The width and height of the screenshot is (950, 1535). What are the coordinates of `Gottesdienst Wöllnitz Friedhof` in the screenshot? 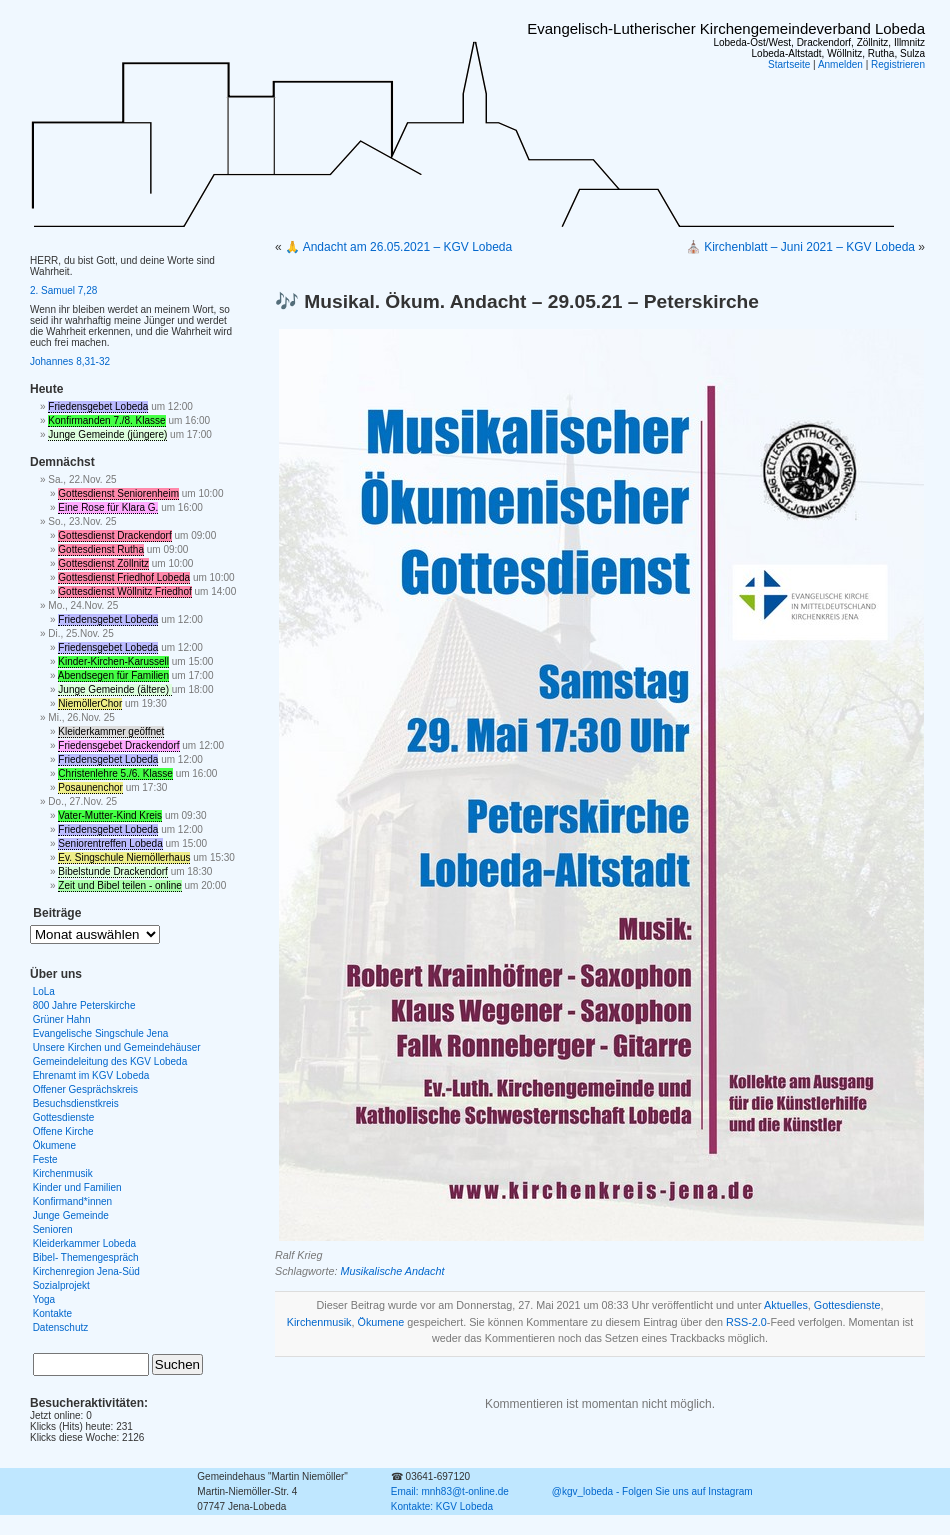 It's located at (124, 591).